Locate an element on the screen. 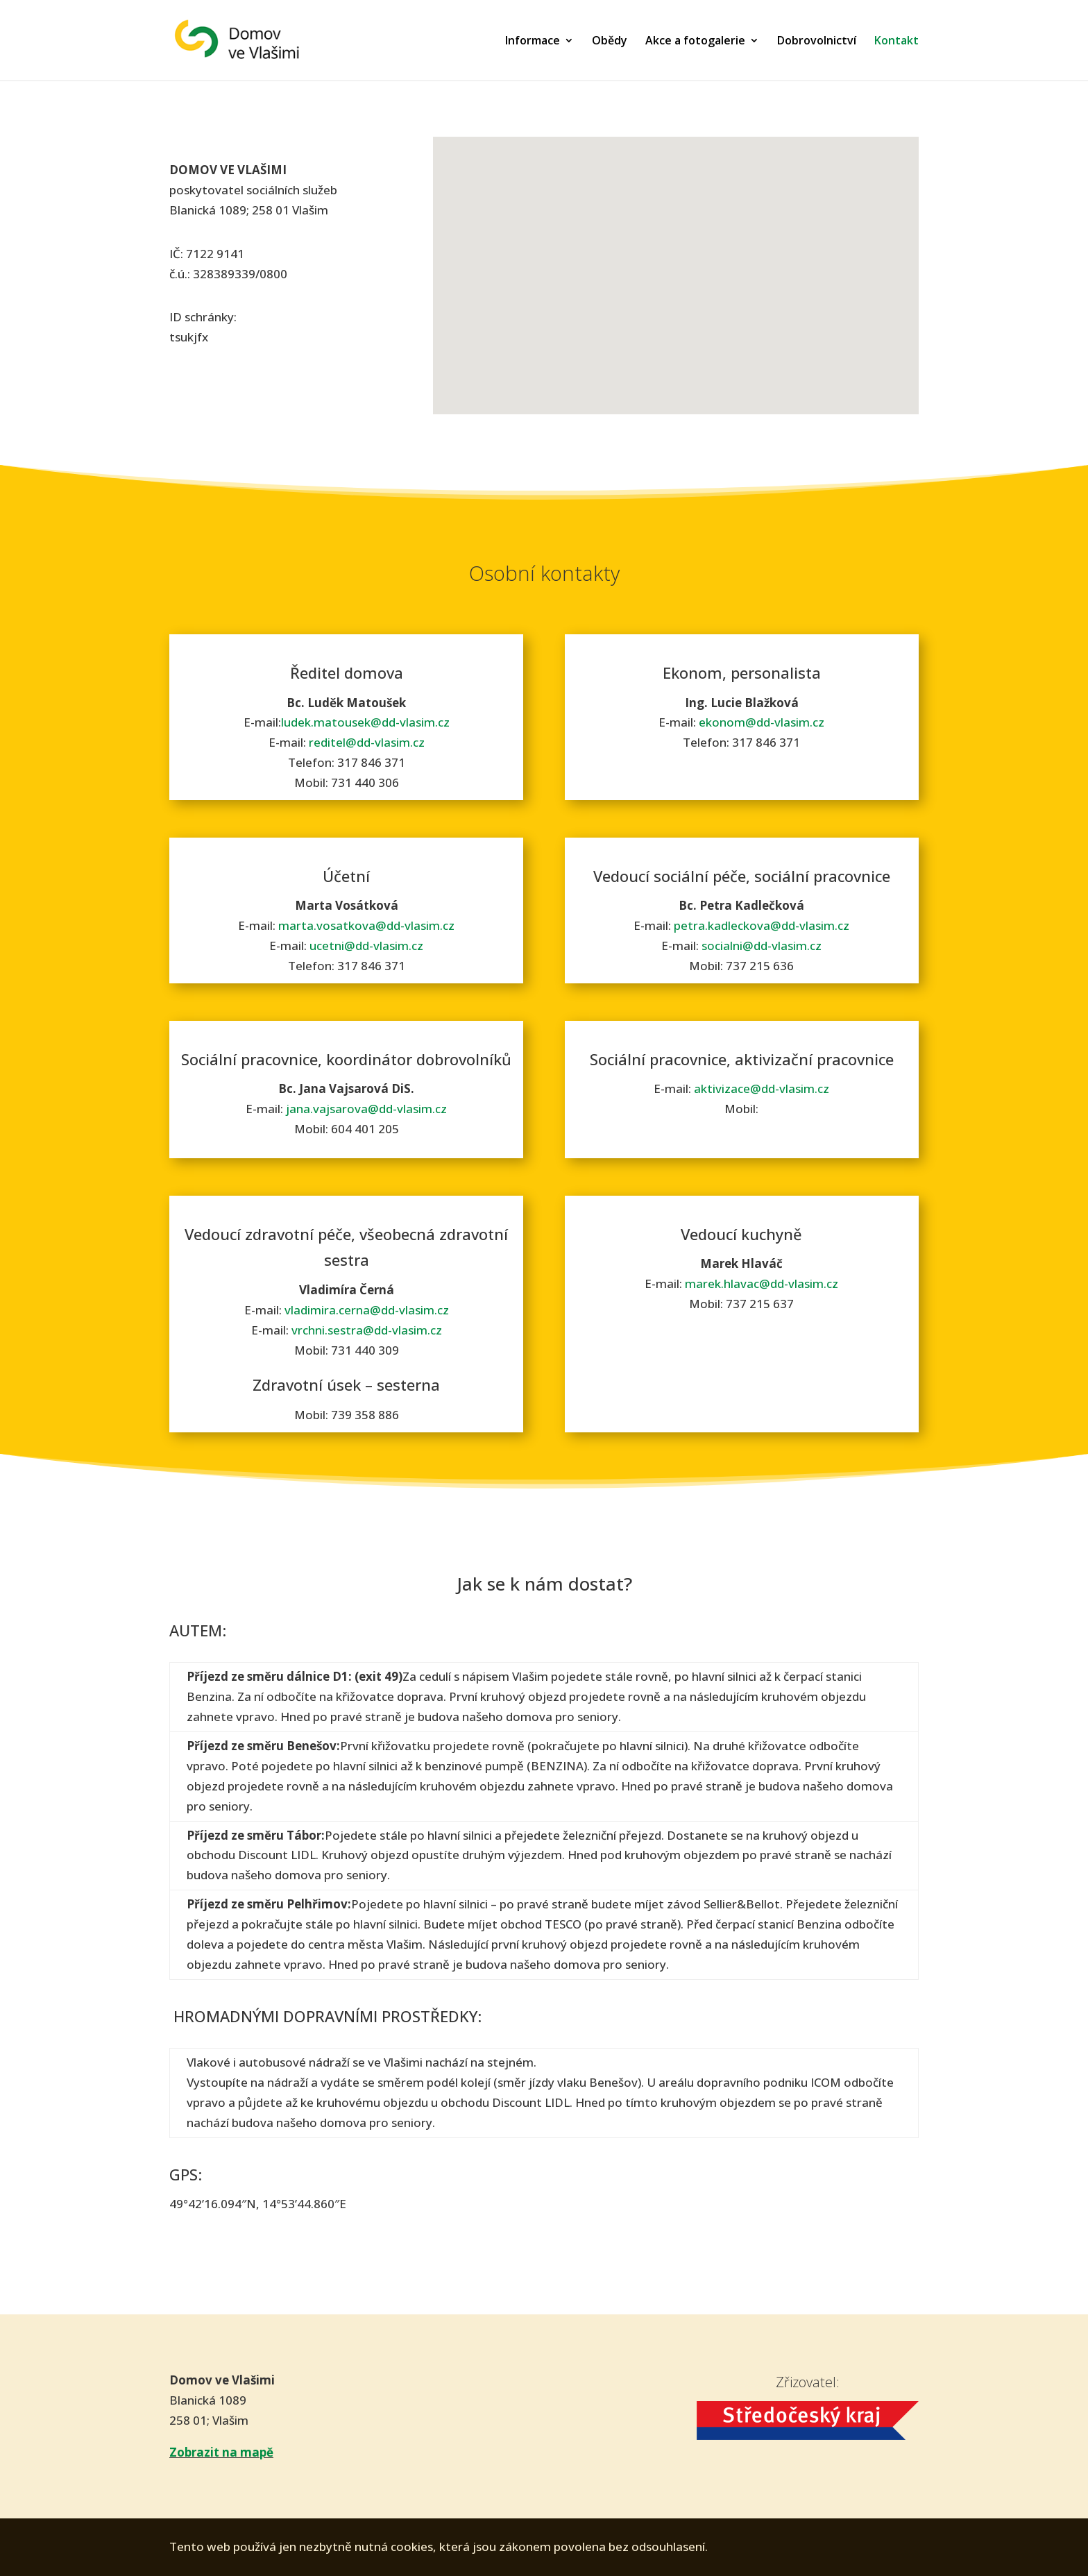 Image resolution: width=1088 pixels, height=2576 pixels. marta.vosatkova@dd-vlasim.cz is located at coordinates (366, 925).